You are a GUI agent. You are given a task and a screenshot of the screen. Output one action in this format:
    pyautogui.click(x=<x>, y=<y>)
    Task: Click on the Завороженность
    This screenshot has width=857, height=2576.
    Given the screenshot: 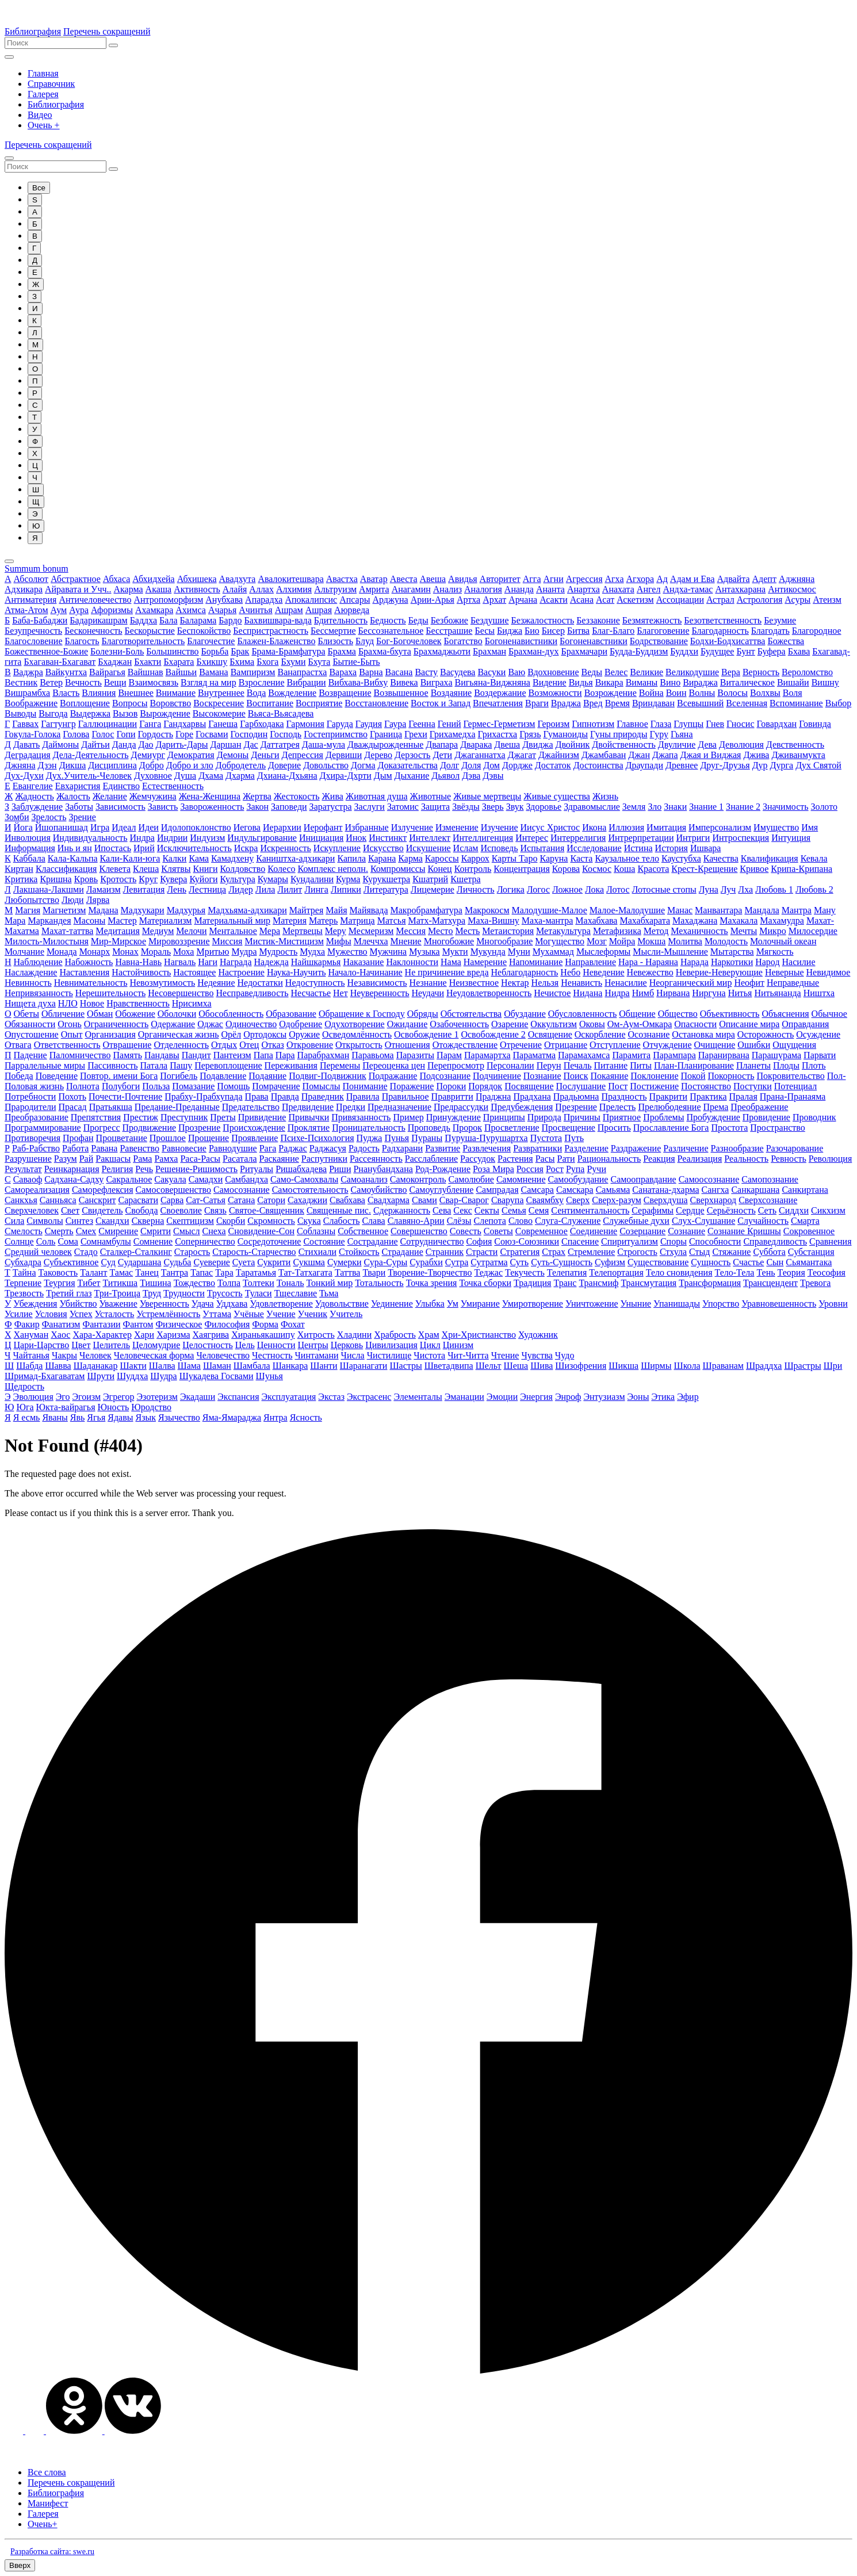 What is the action you would take?
    pyautogui.click(x=212, y=807)
    